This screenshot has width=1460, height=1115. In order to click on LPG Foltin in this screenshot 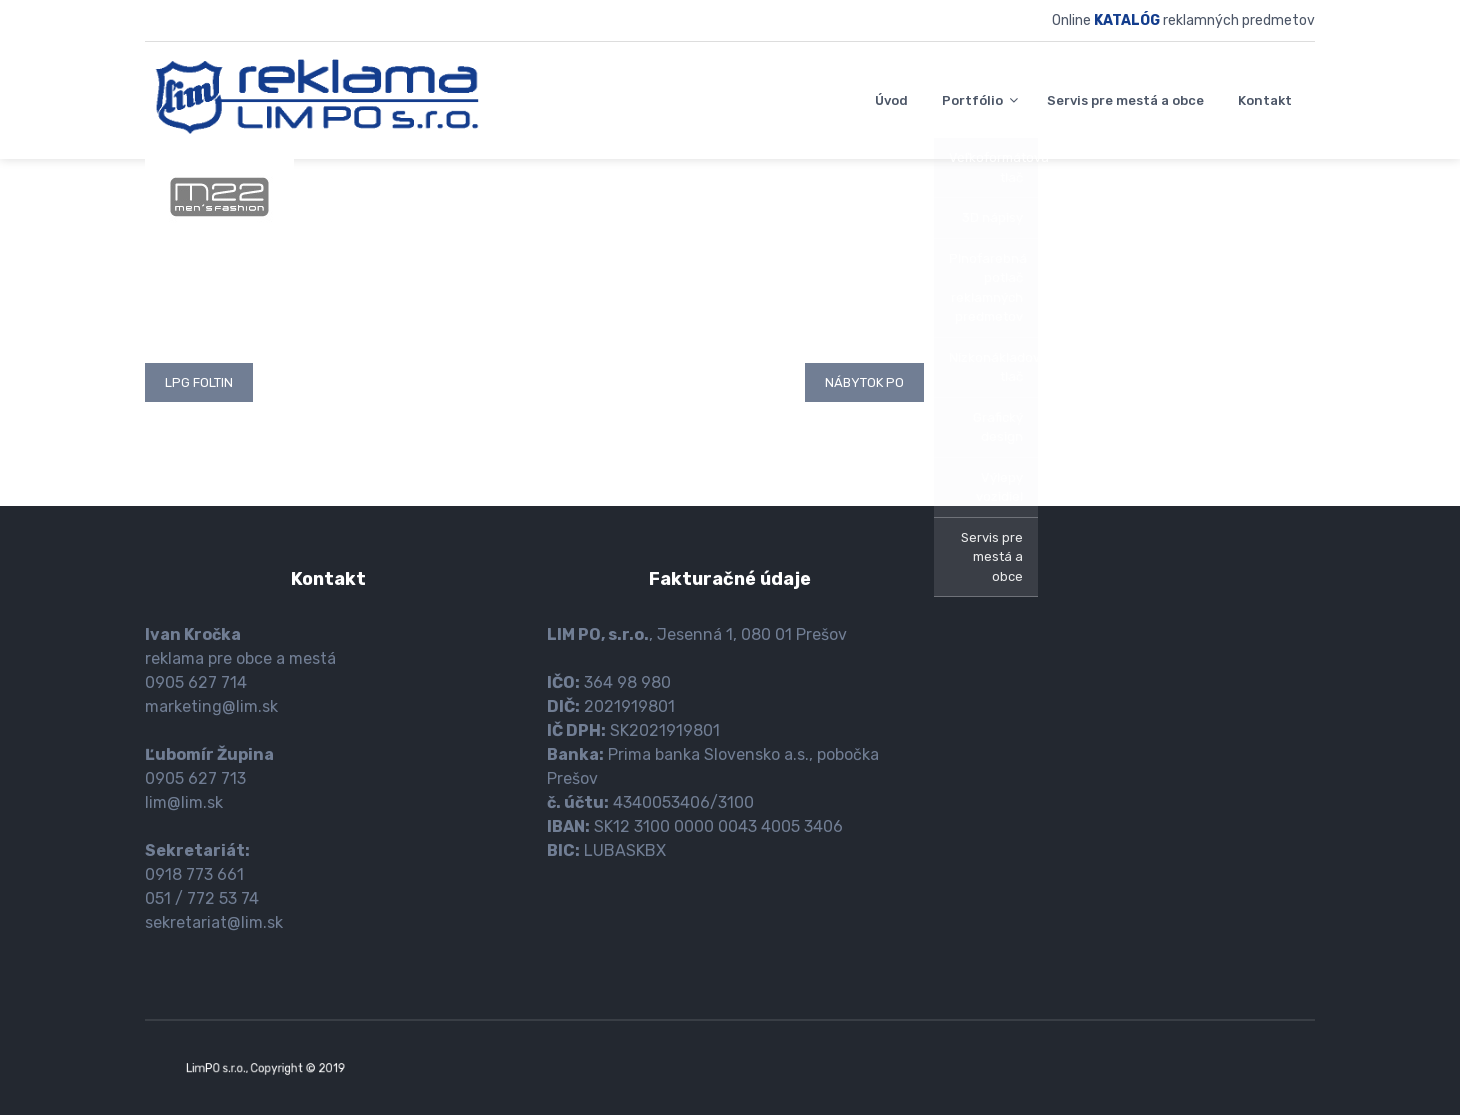, I will do `click(199, 382)`.